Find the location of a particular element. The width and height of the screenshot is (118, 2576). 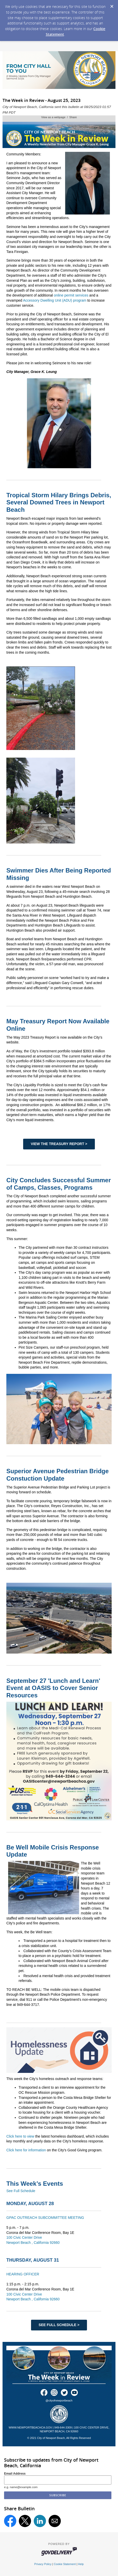

Email Address is located at coordinates (15, 2473).